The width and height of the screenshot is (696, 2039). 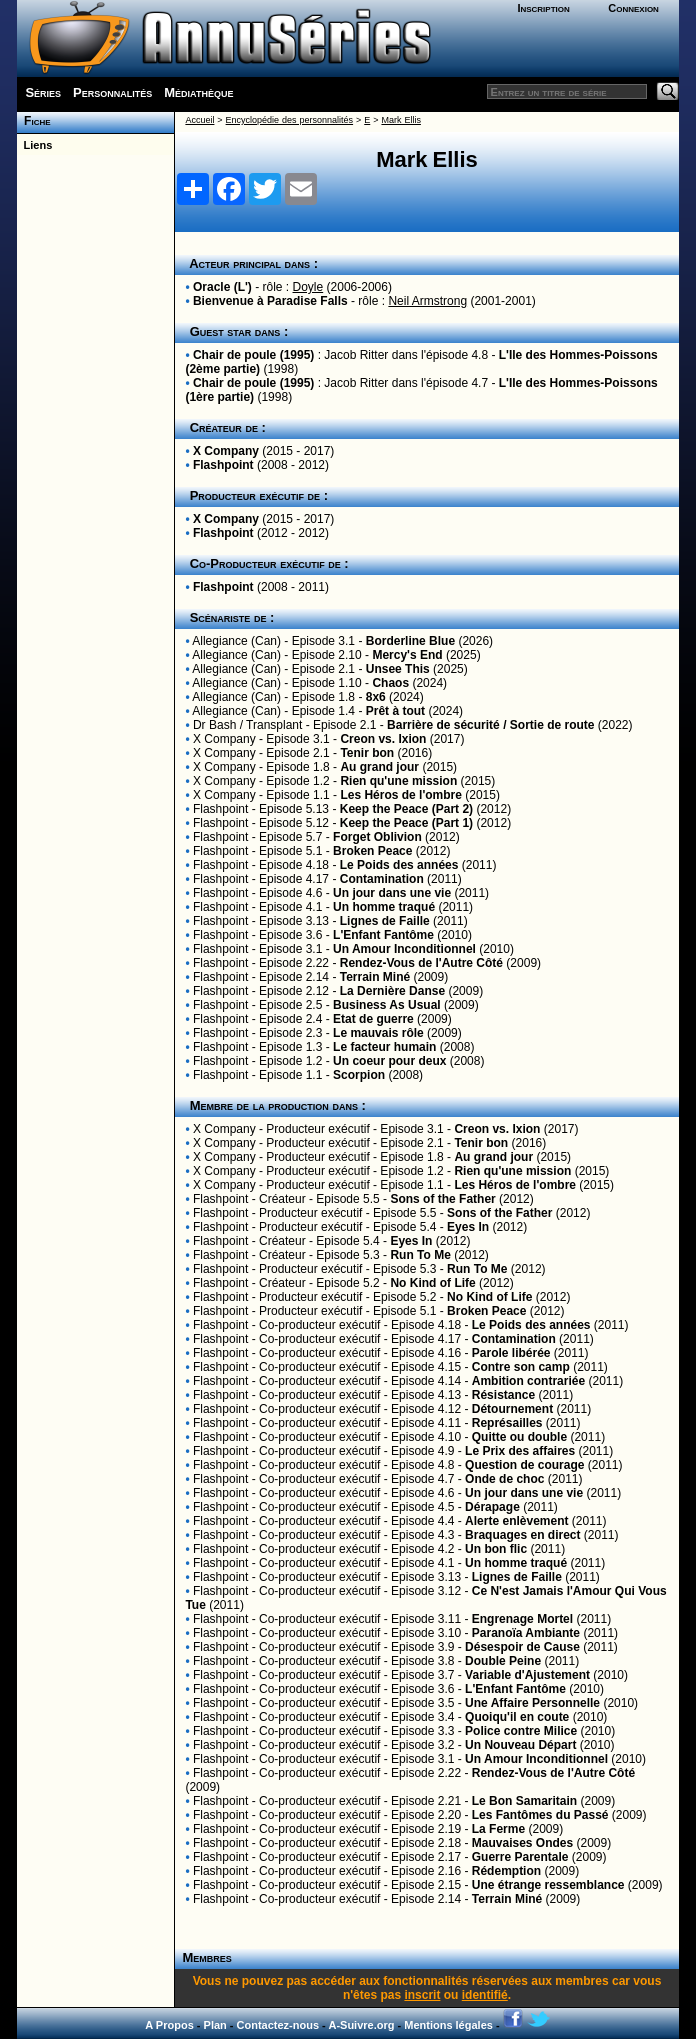 What do you see at coordinates (398, 669) in the screenshot?
I see `Unsee This` at bounding box center [398, 669].